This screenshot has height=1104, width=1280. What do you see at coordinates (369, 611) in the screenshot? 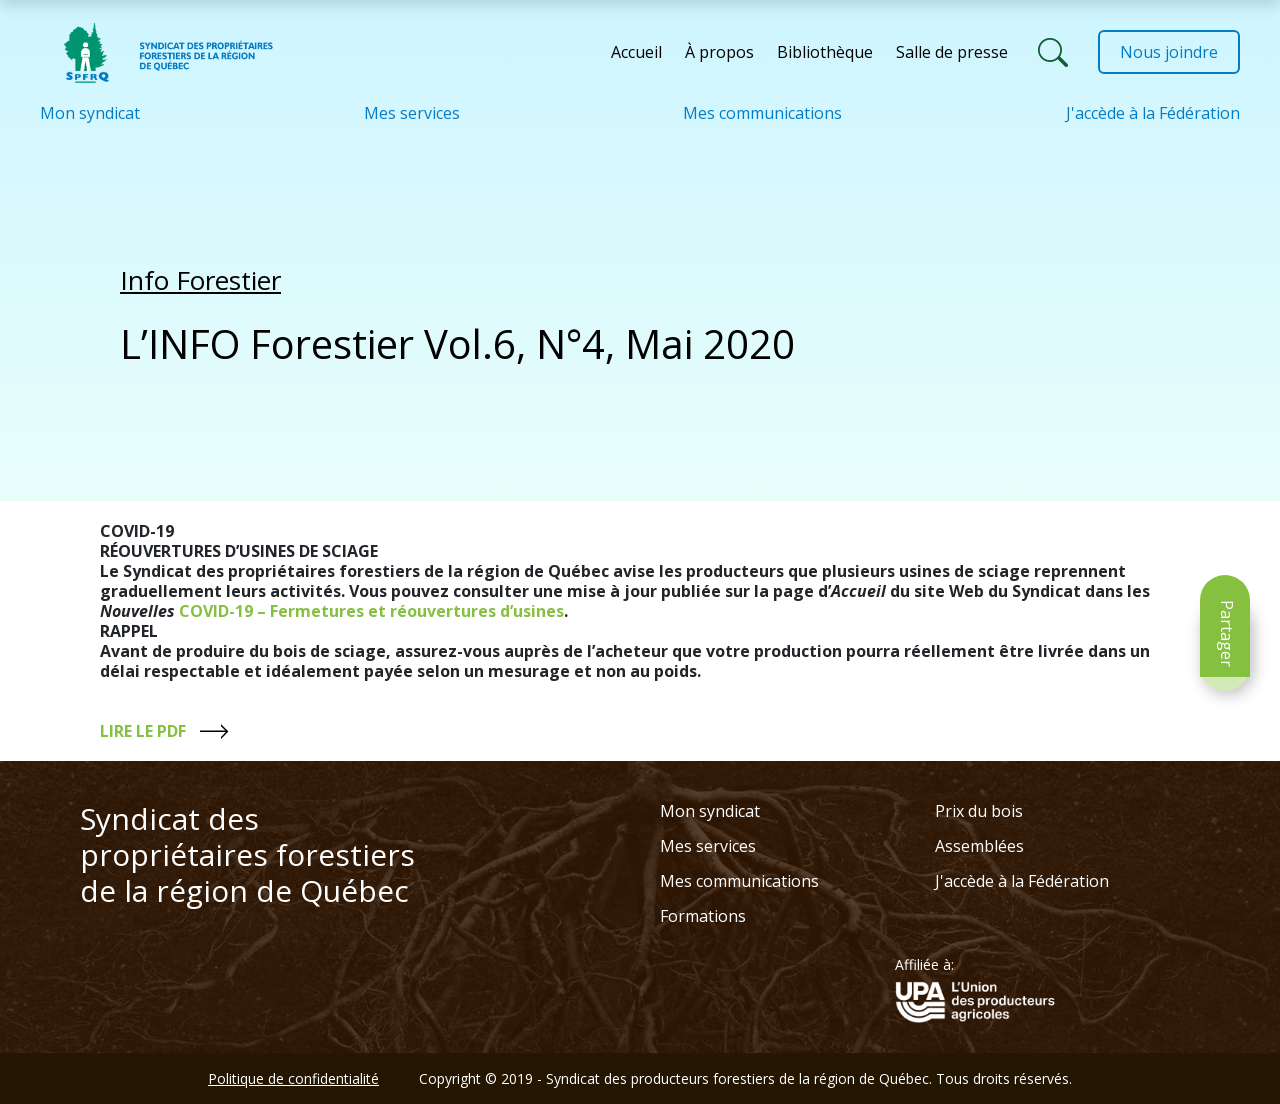
I see `COVID-19 – Fermetures et réouvertures d’usines` at bounding box center [369, 611].